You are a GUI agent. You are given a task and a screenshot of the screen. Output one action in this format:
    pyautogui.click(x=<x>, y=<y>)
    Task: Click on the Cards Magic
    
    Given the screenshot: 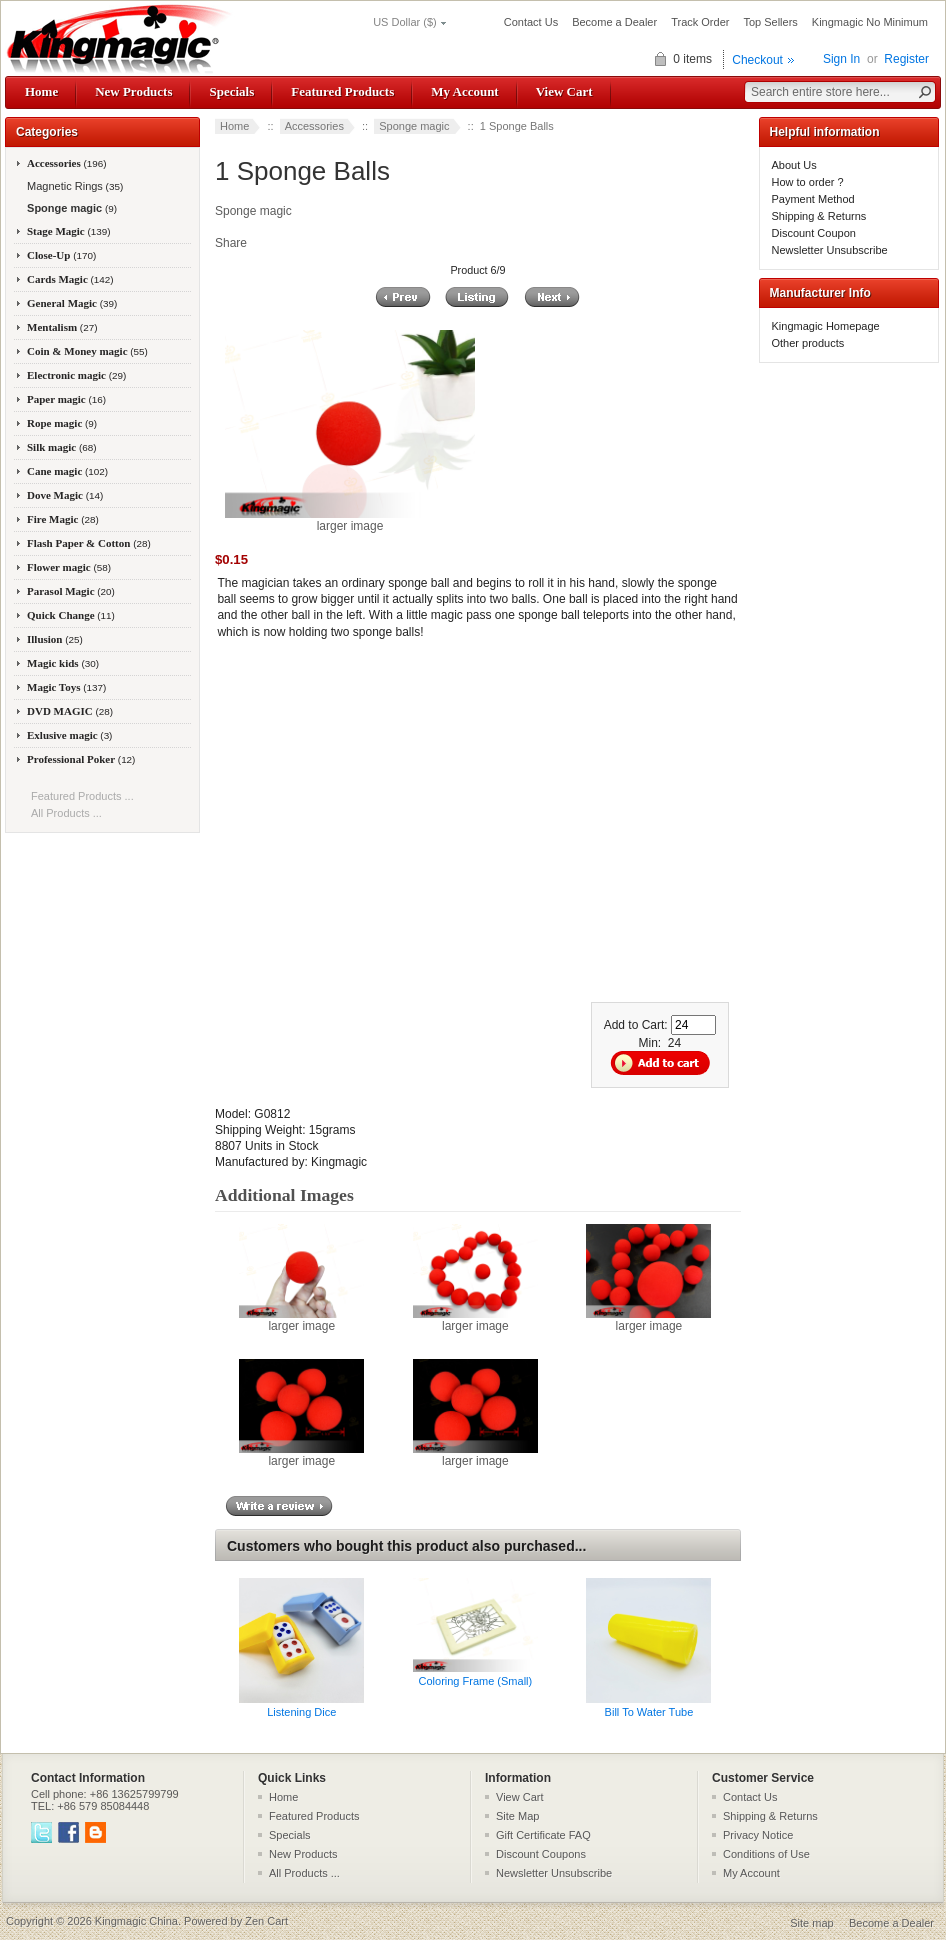 What is the action you would take?
    pyautogui.click(x=70, y=279)
    